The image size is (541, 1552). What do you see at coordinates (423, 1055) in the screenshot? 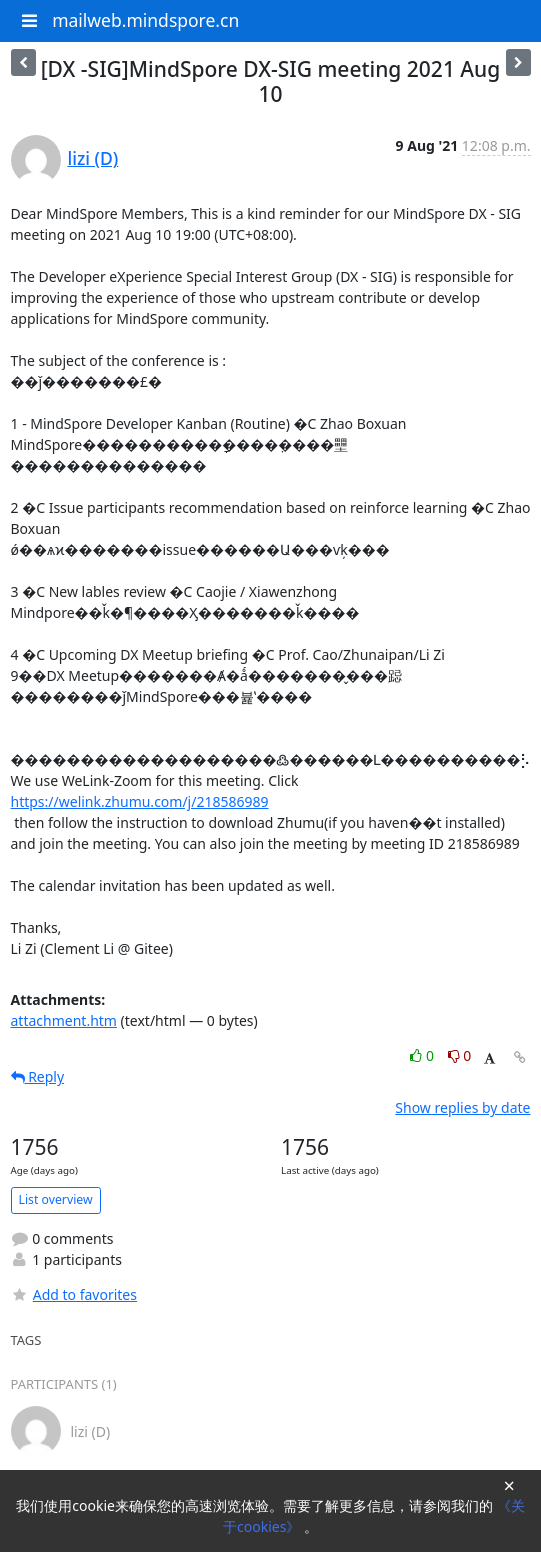
I see `0 [Like thread]` at bounding box center [423, 1055].